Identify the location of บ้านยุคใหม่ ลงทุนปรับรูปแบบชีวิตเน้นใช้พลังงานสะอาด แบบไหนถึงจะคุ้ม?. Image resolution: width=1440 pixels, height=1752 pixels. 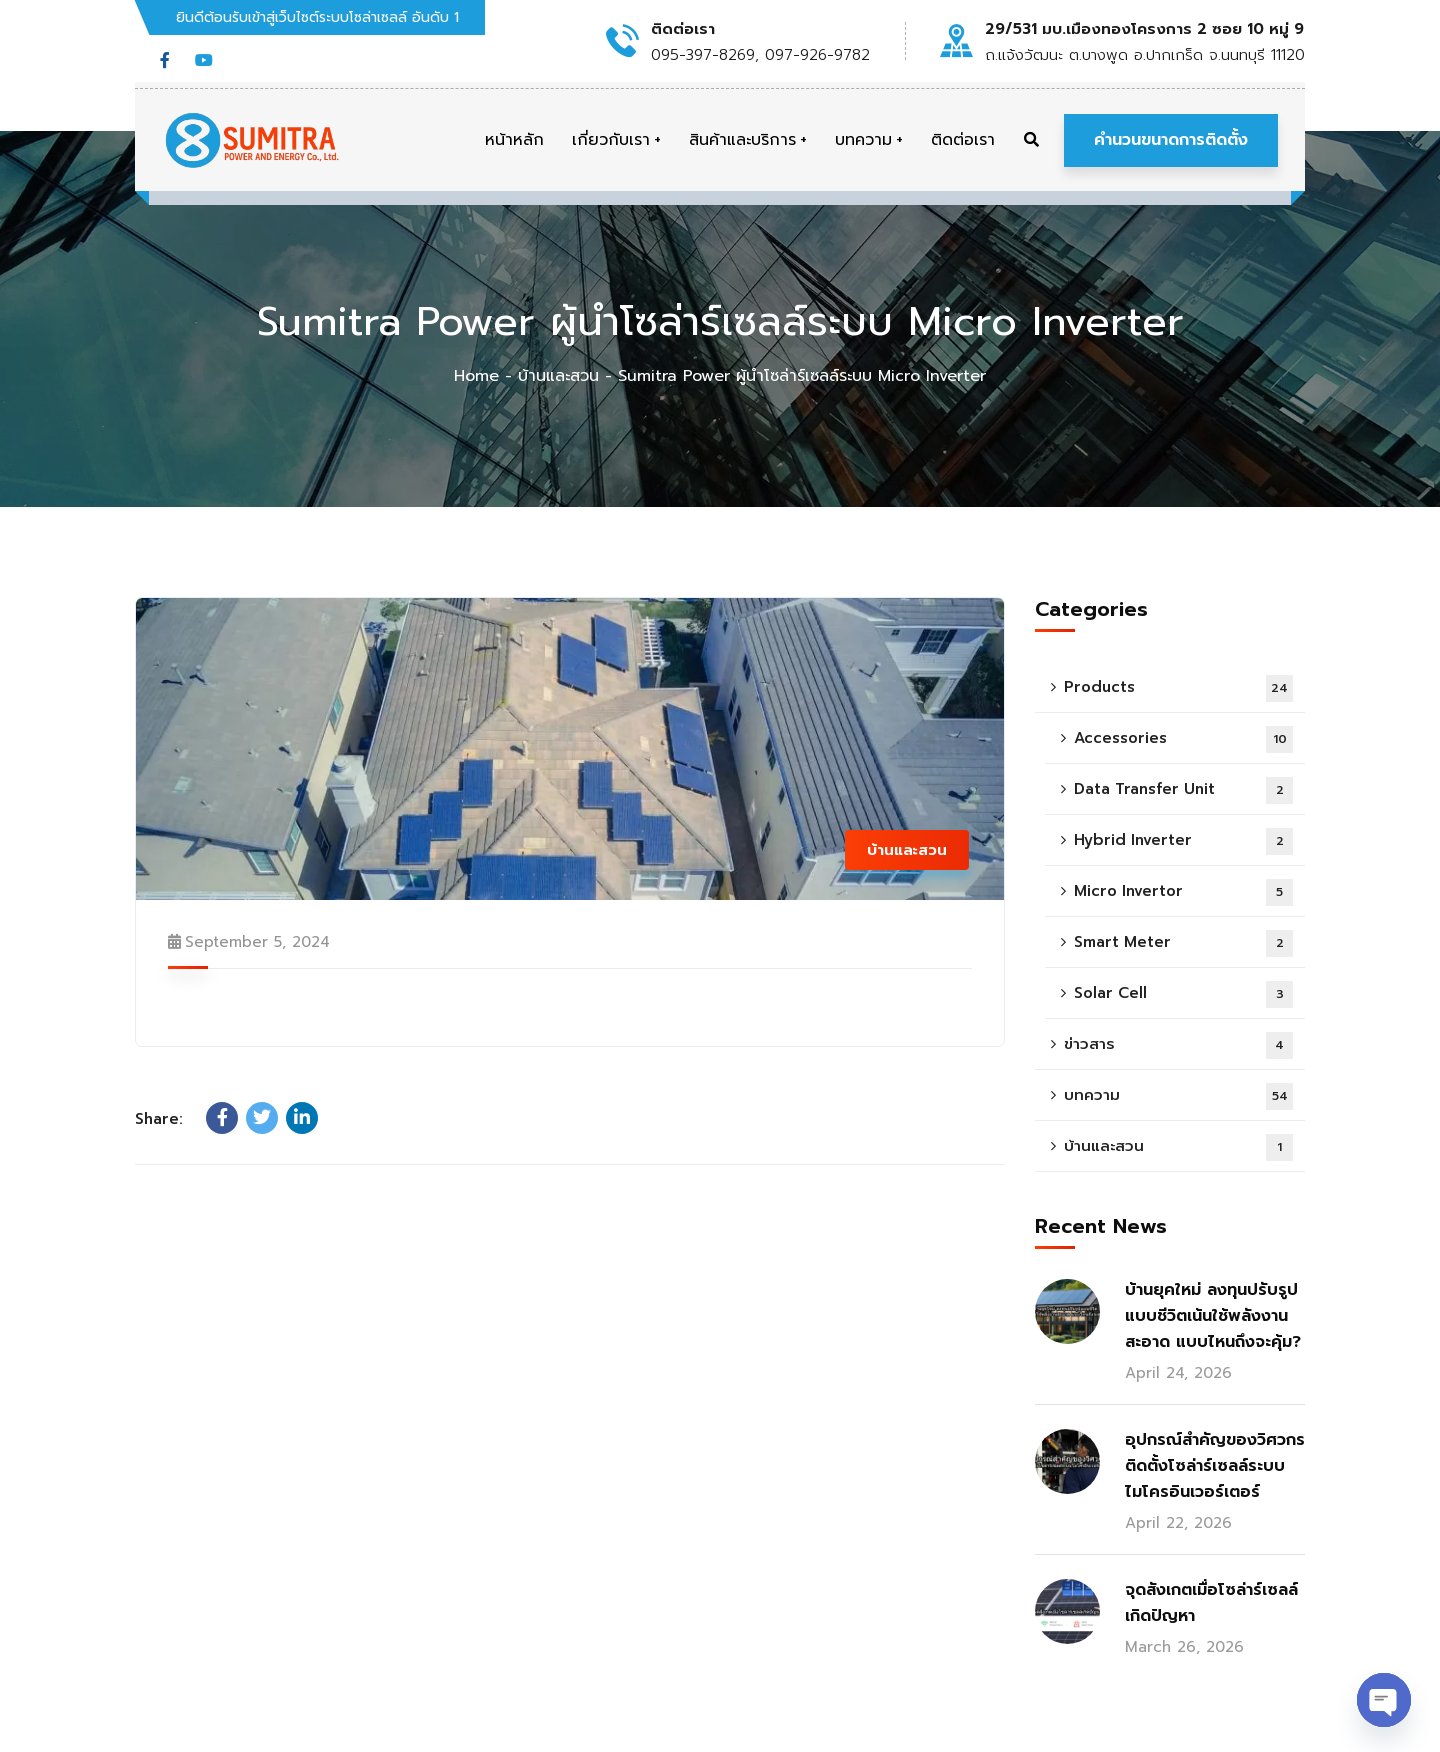
(1213, 1316).